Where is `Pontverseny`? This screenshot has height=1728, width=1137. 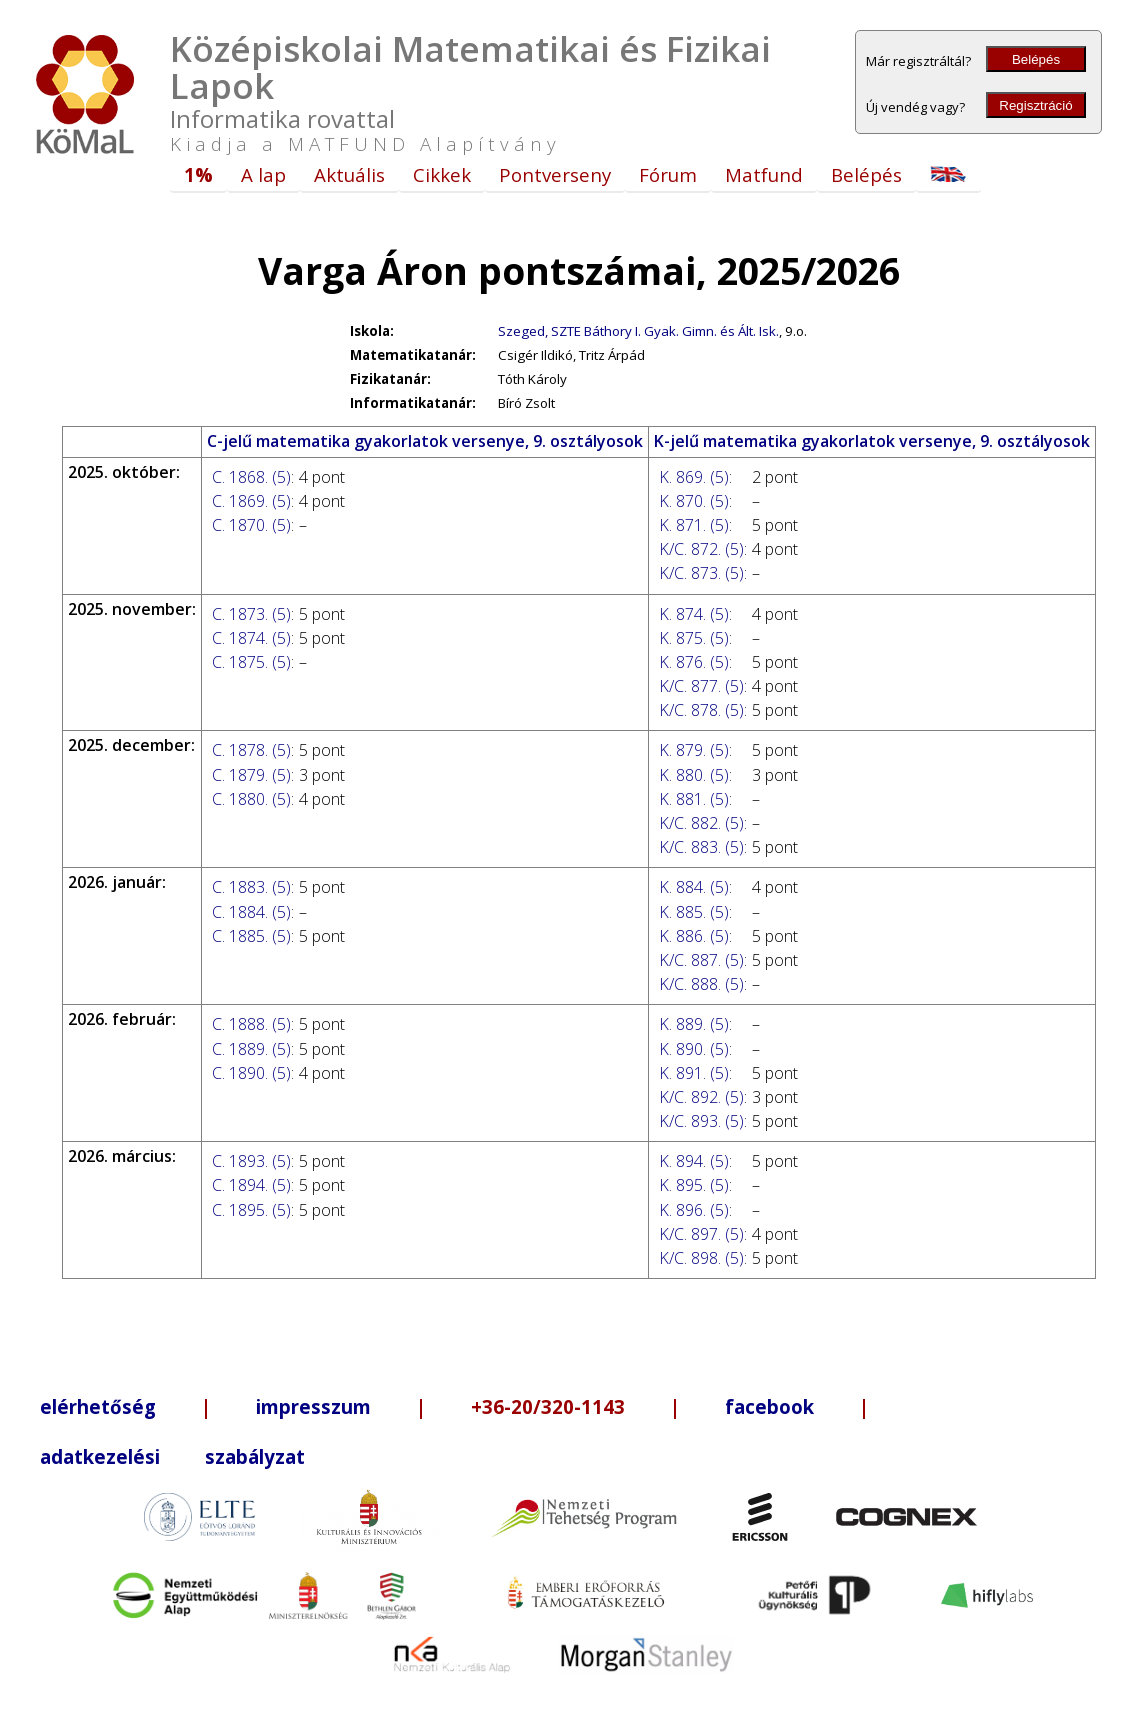
Pontverseny is located at coordinates (555, 174).